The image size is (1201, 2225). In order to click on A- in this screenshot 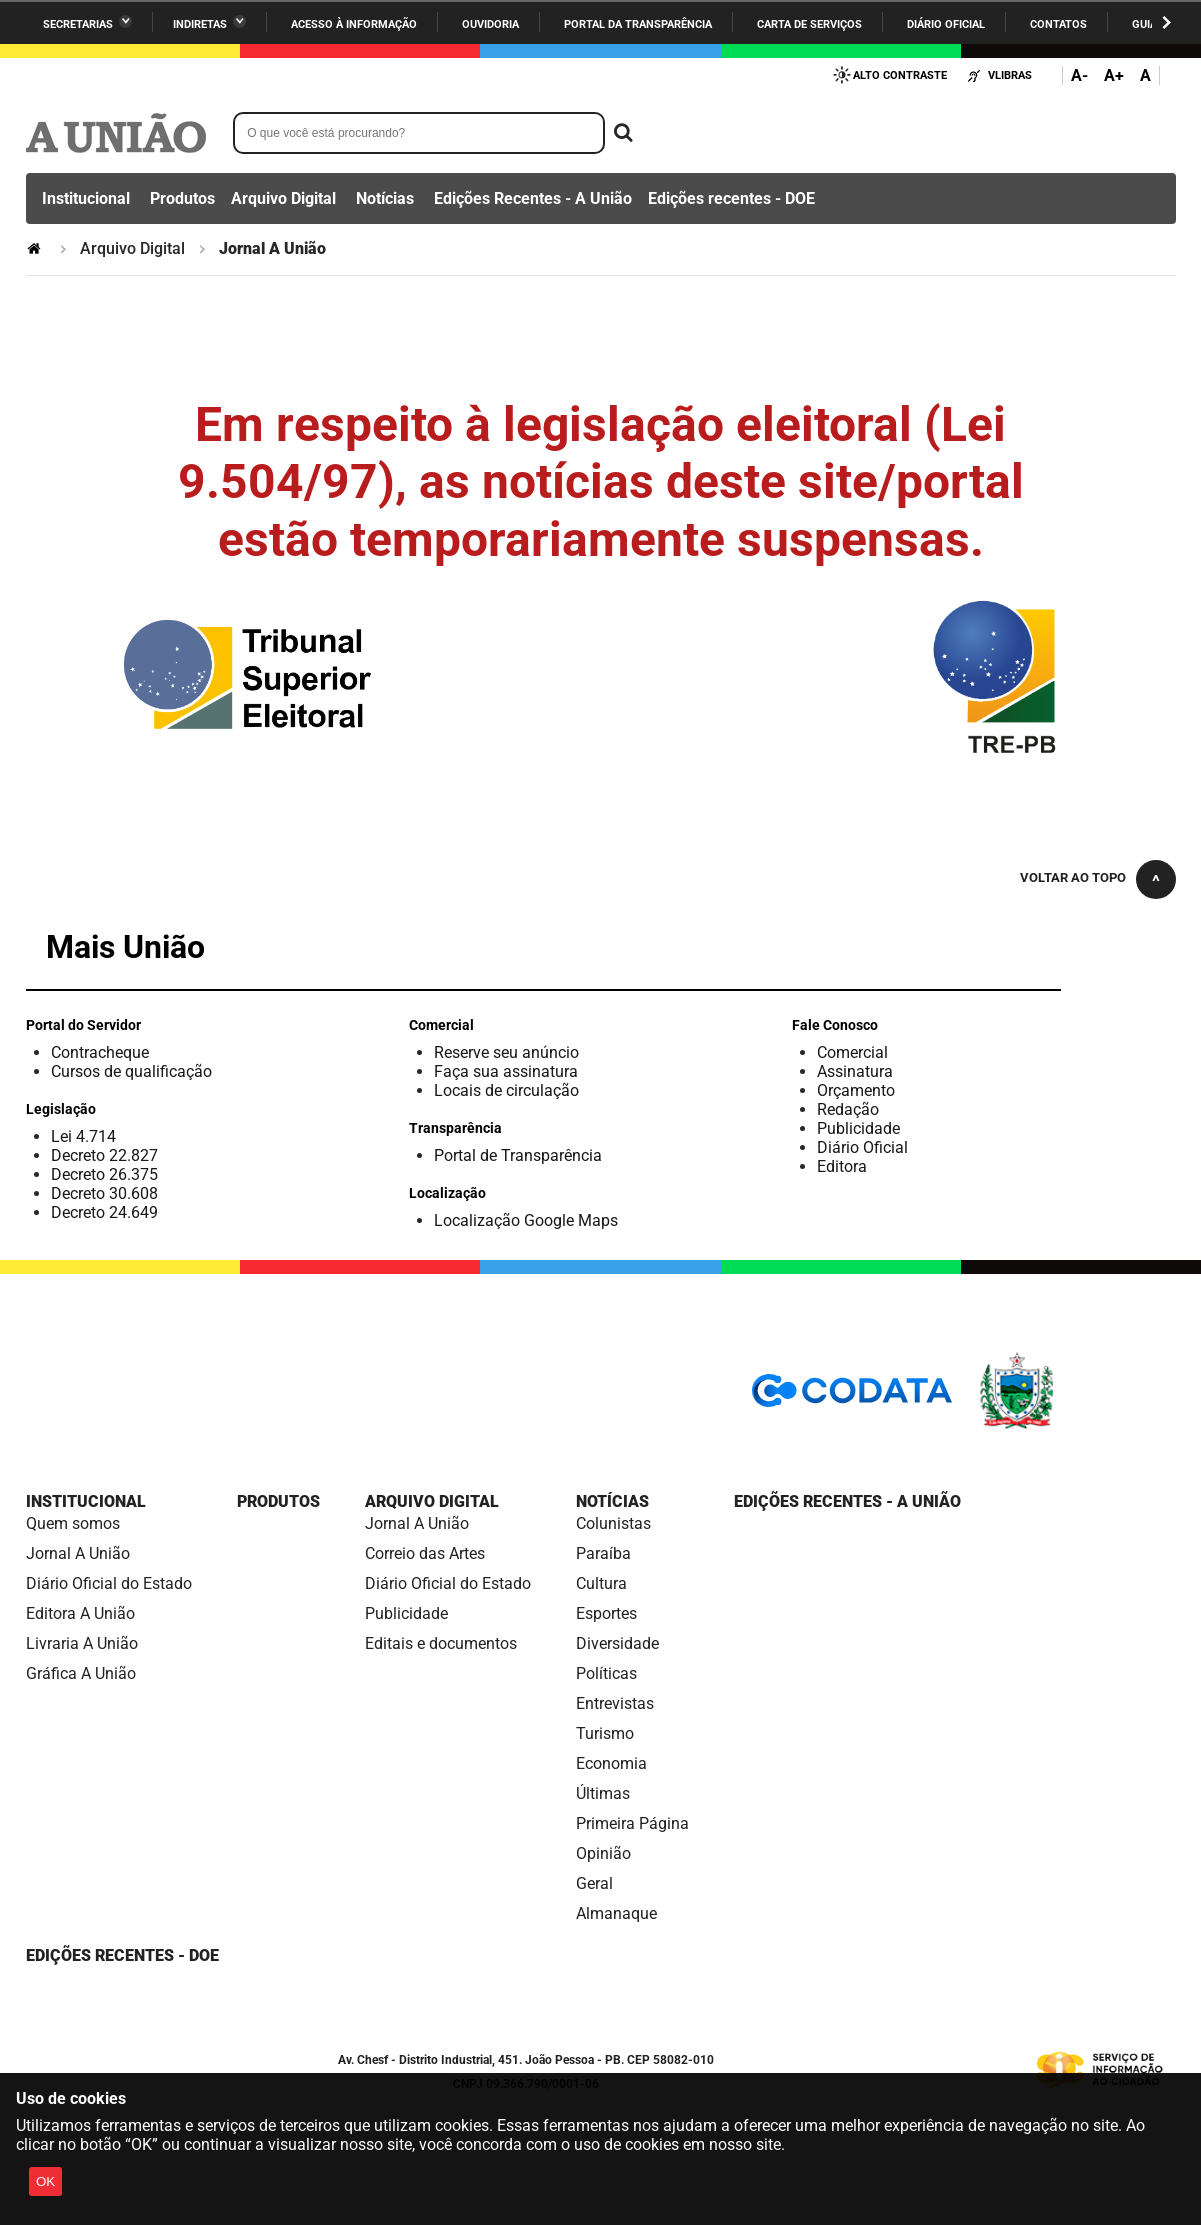, I will do `click(1079, 75)`.